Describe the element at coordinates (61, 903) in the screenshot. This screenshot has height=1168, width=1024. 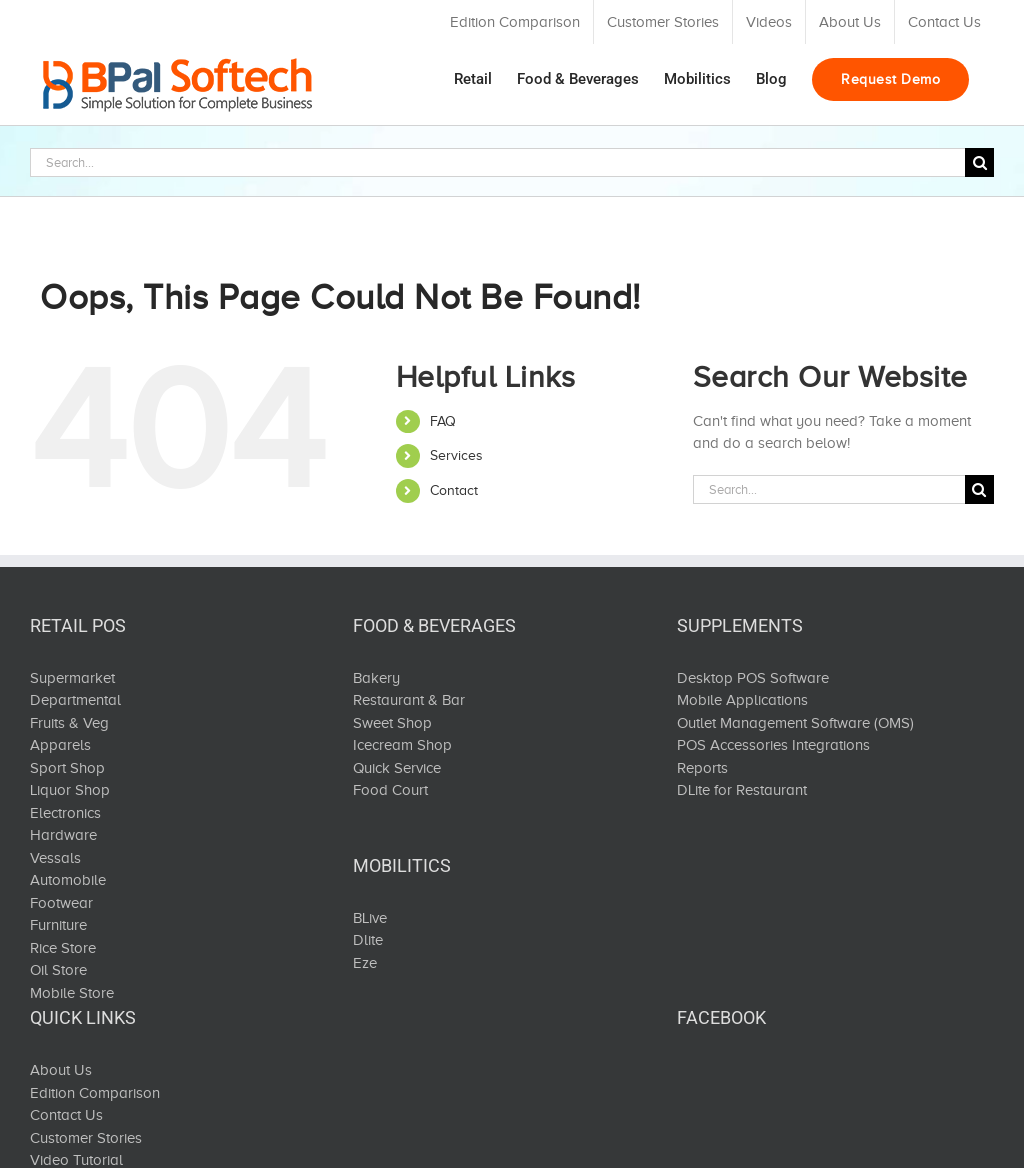
I see `Footwear` at that location.